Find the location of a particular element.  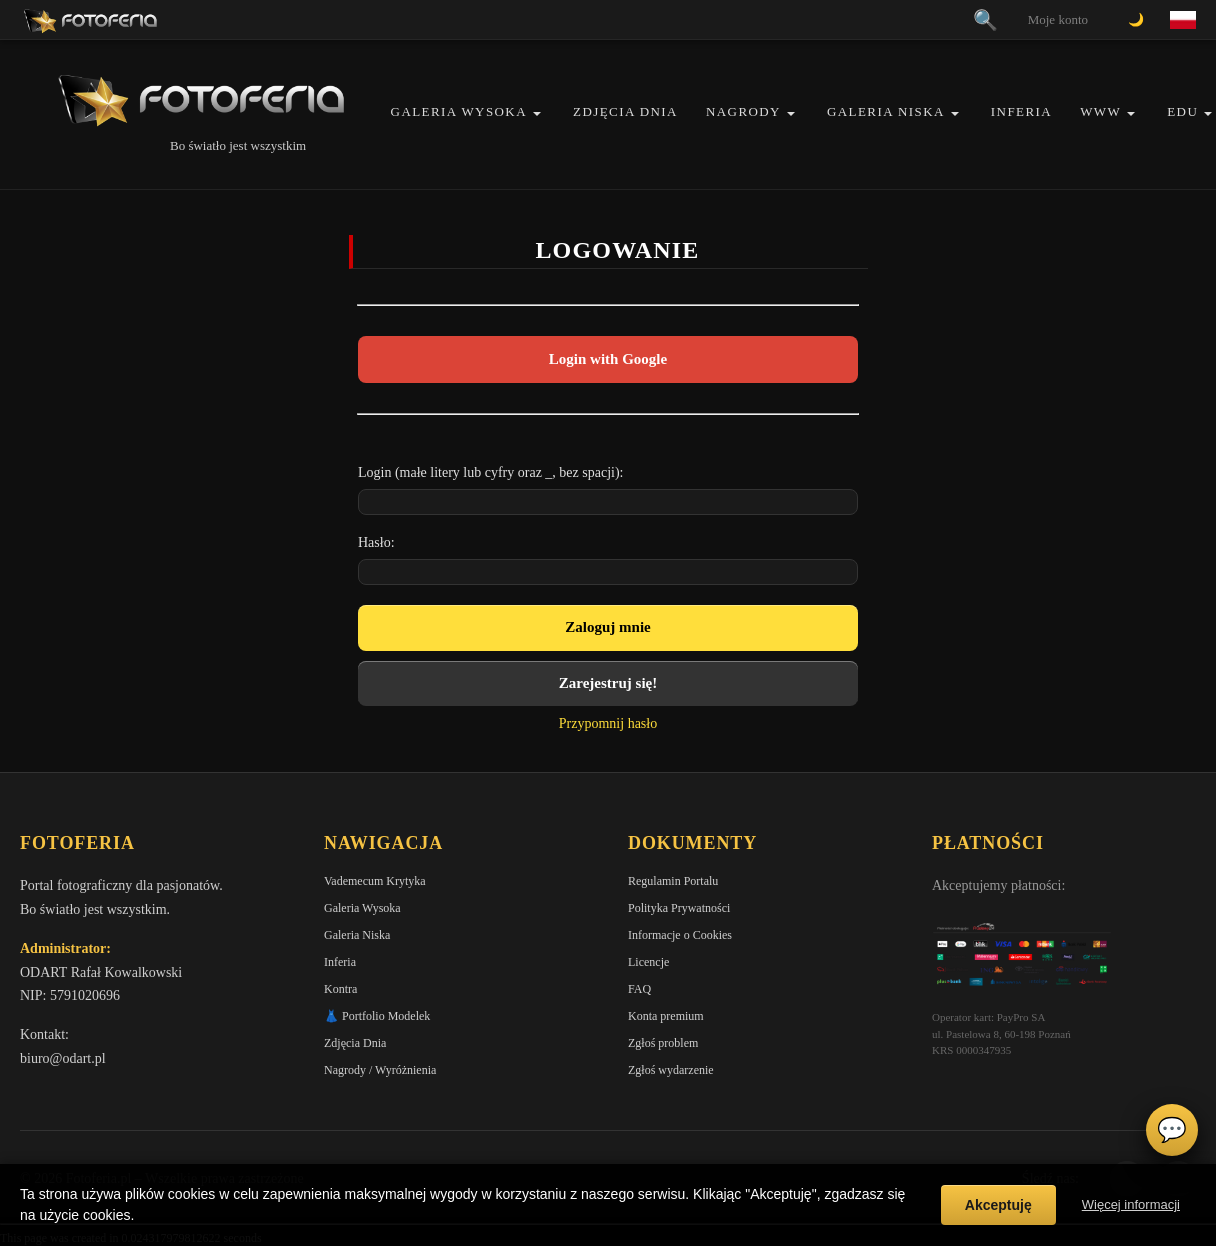

FAQ is located at coordinates (639, 989).